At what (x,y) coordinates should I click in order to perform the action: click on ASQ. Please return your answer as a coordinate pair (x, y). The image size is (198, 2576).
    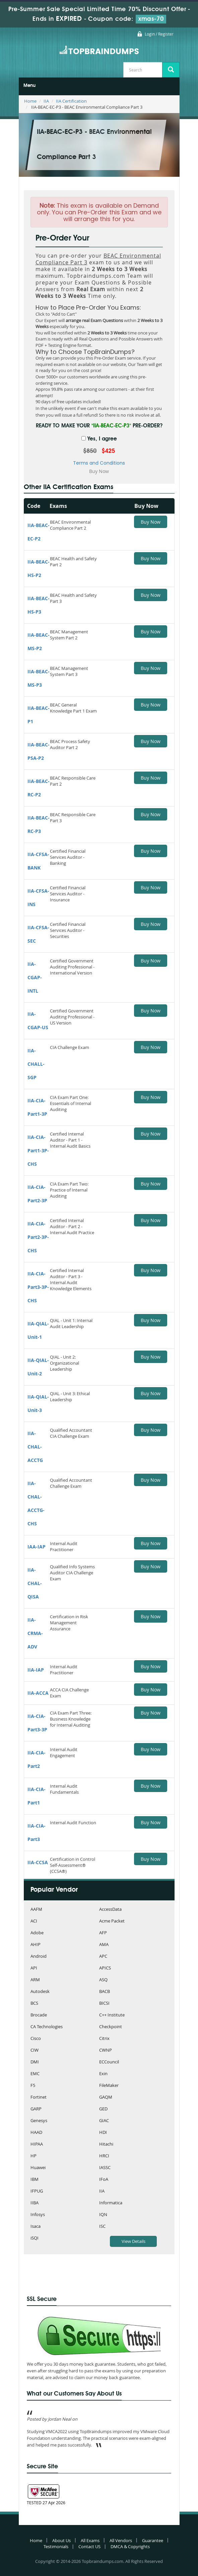
    Looking at the image, I should click on (103, 1980).